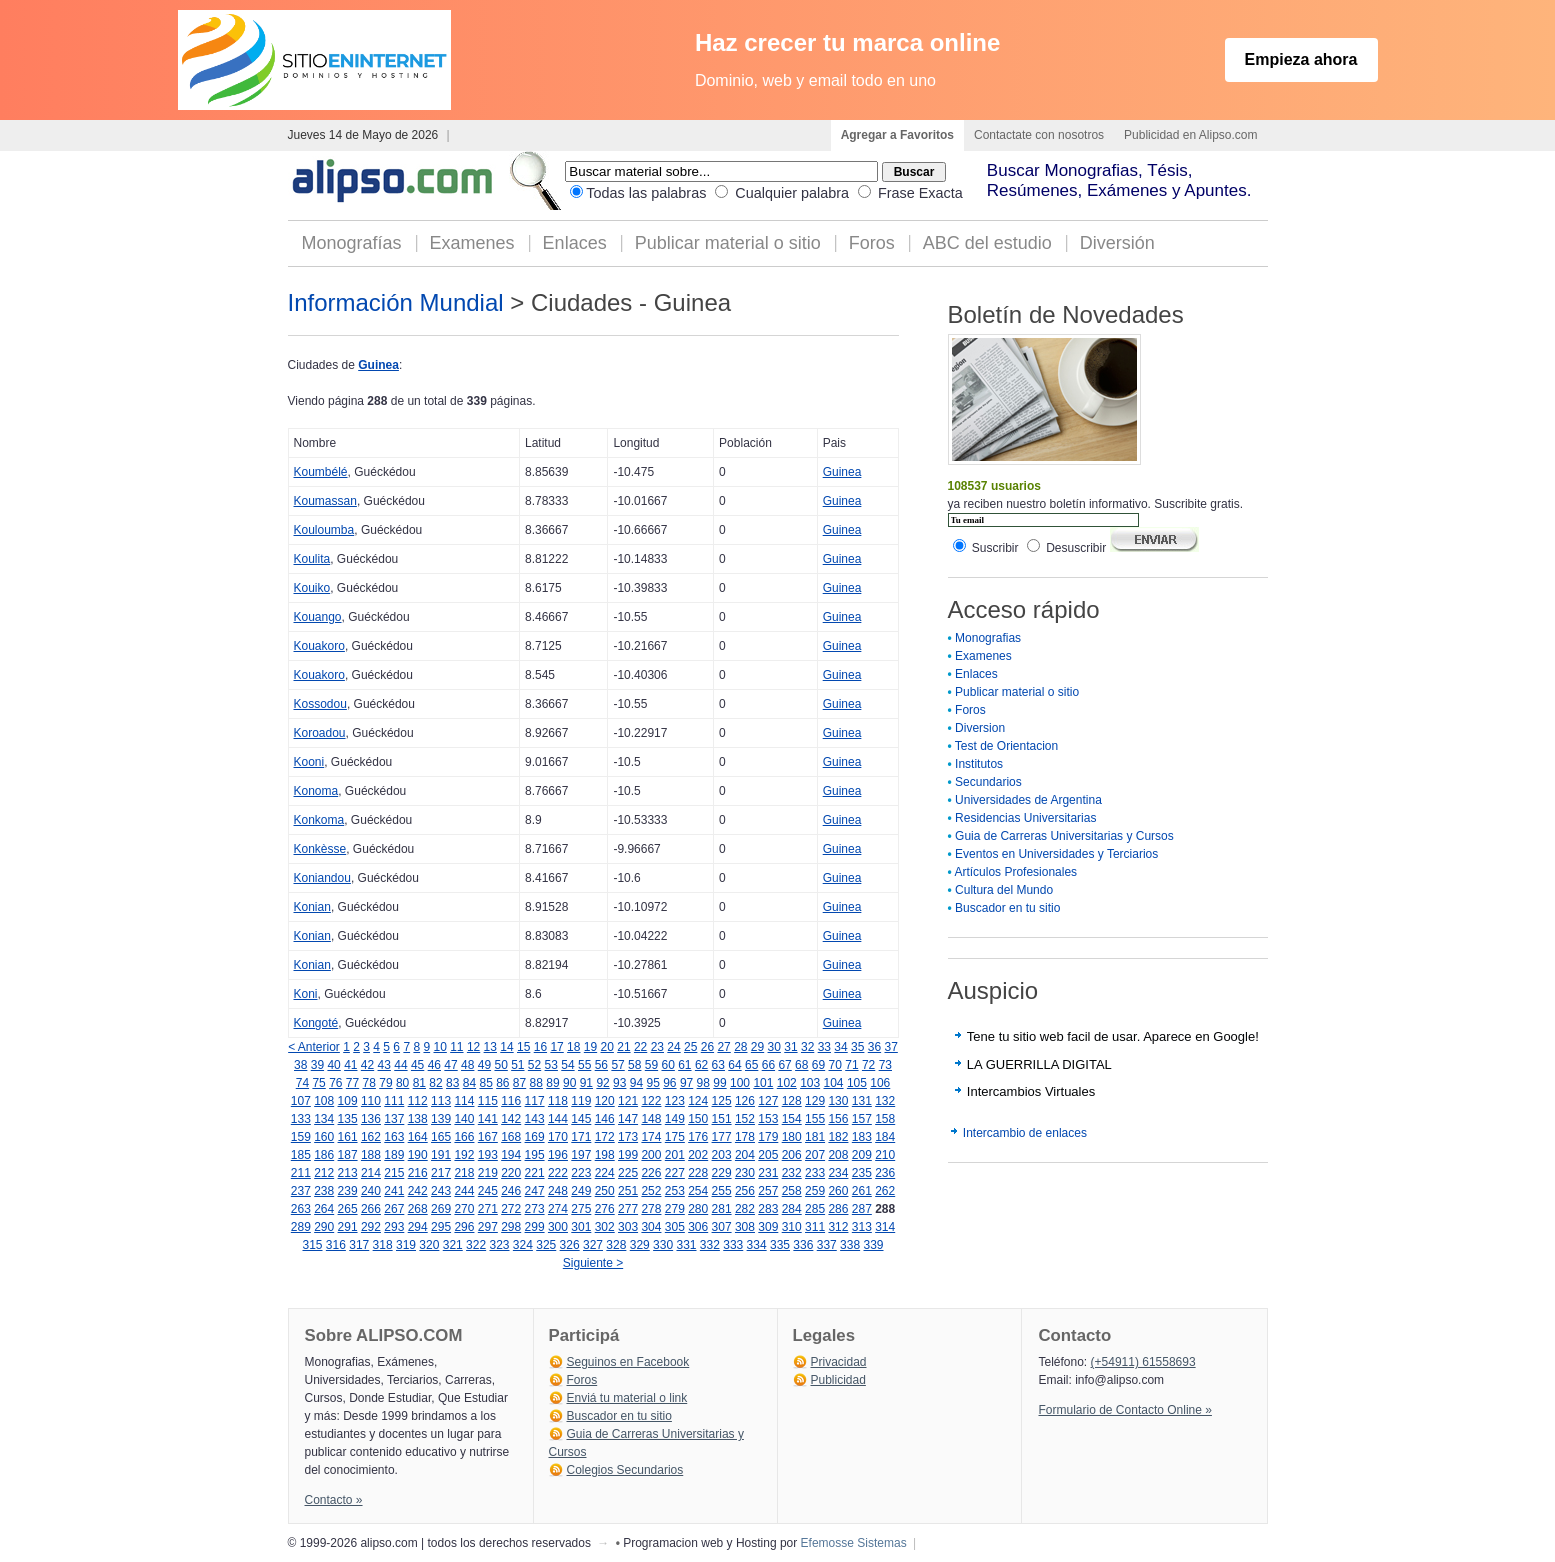  What do you see at coordinates (324, 1227) in the screenshot?
I see `290` at bounding box center [324, 1227].